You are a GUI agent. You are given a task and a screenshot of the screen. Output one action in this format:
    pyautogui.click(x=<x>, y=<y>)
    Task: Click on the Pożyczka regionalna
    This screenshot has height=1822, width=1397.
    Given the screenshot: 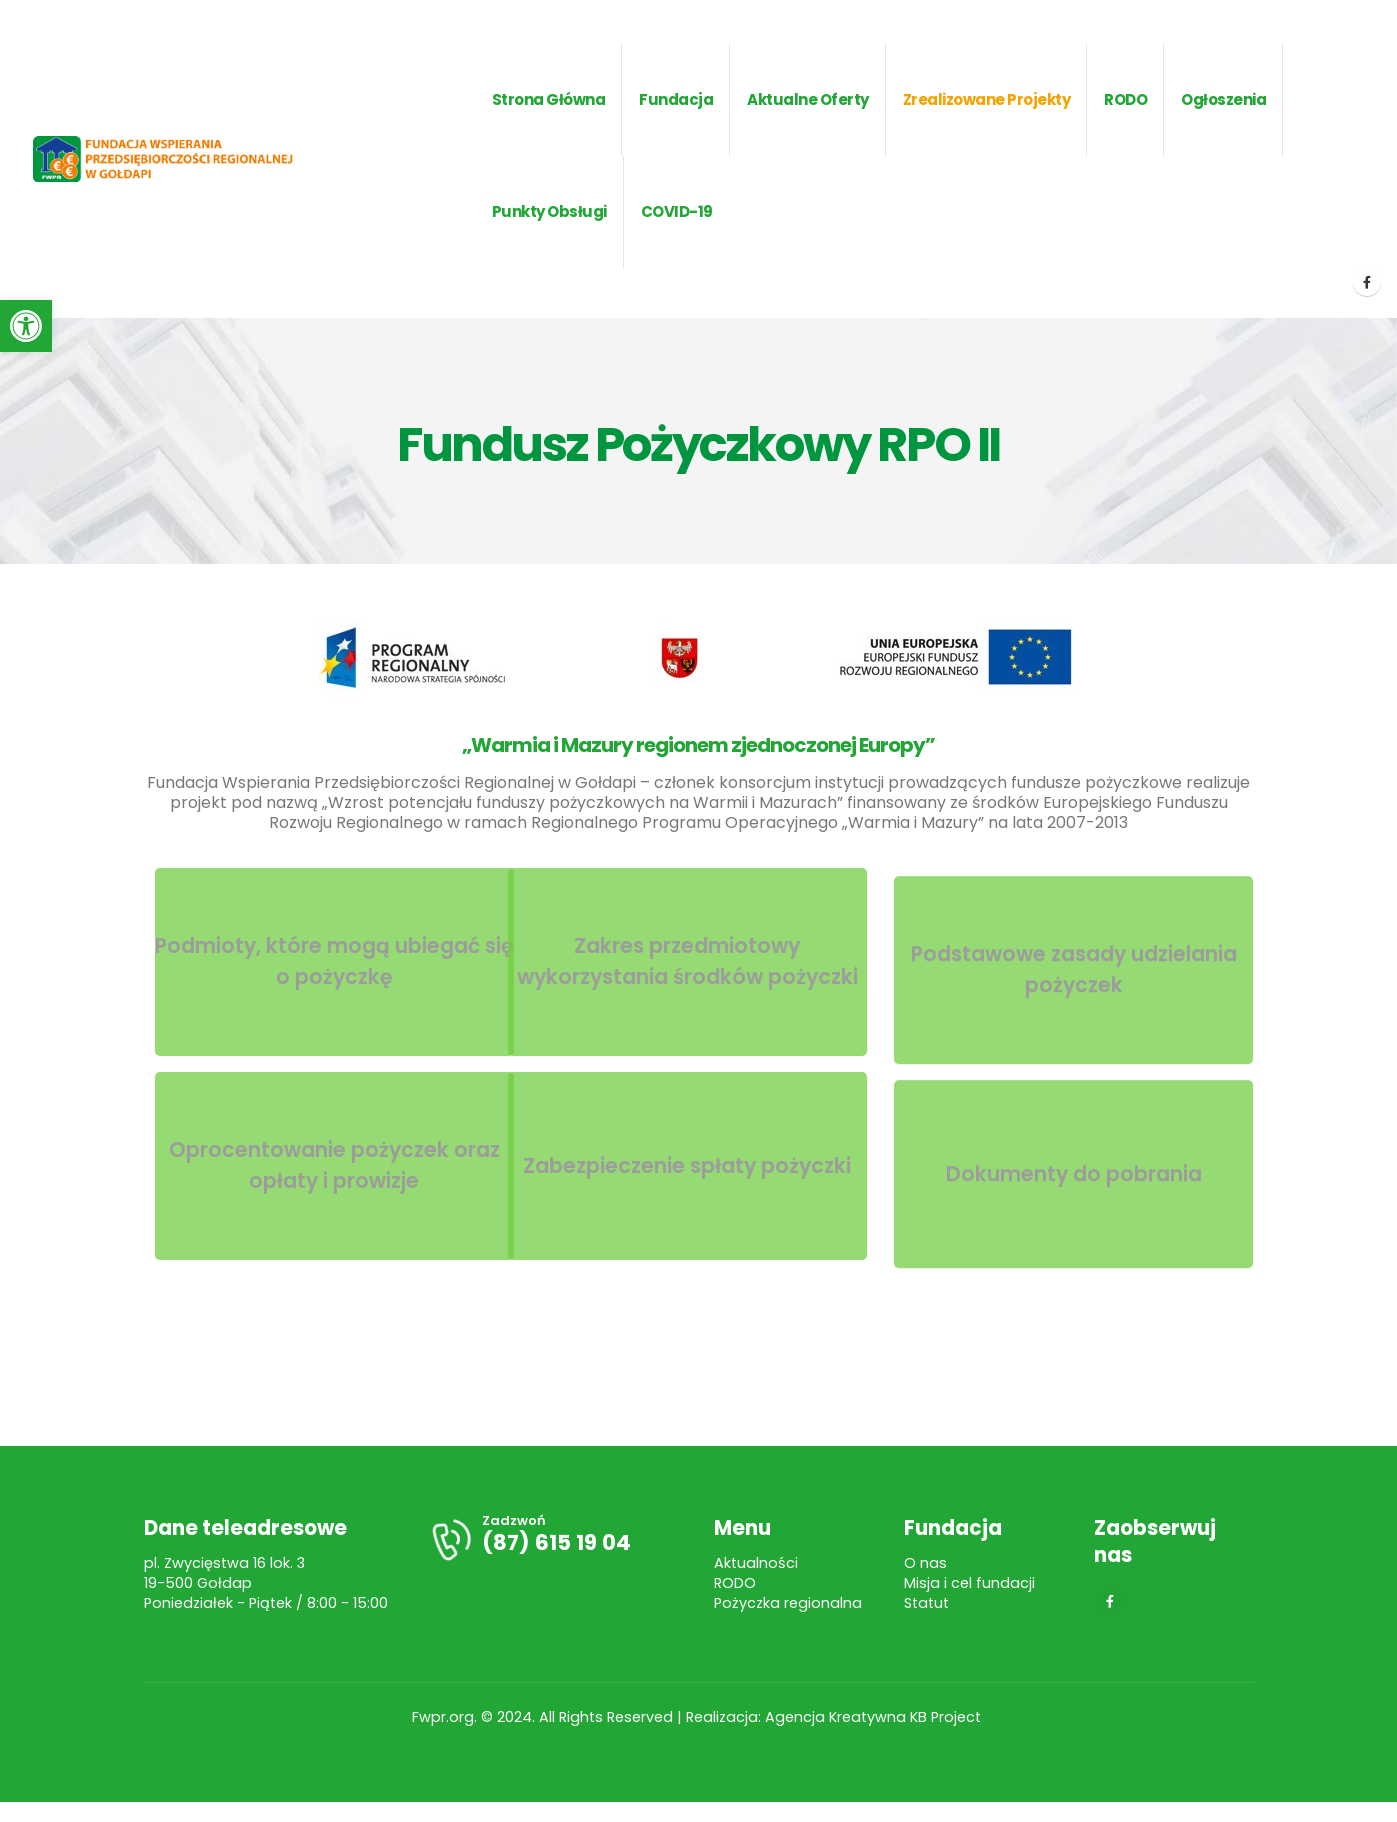 What is the action you would take?
    pyautogui.click(x=788, y=1603)
    